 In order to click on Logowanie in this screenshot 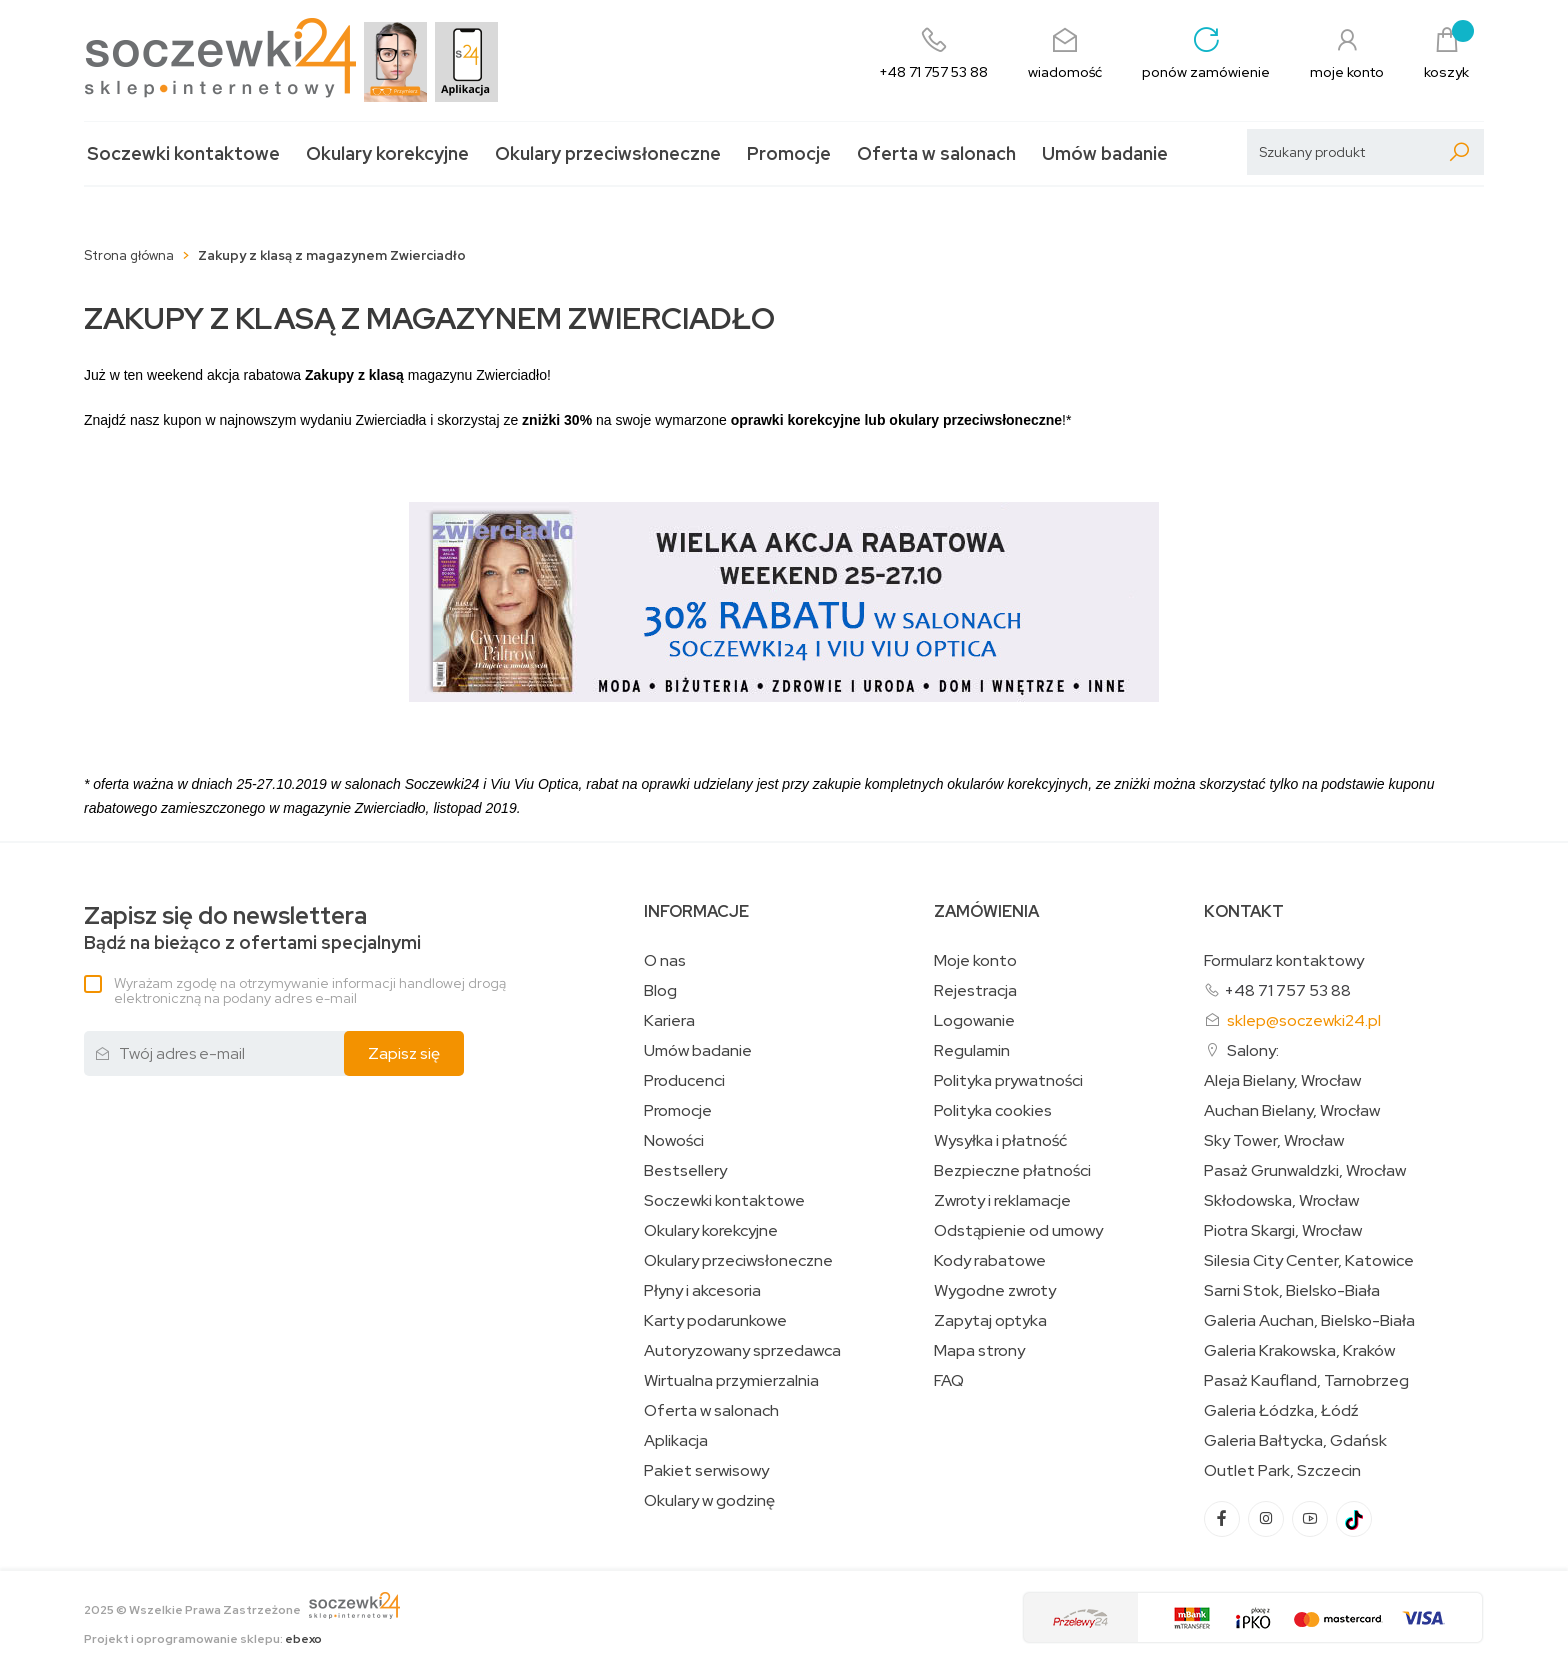, I will do `click(974, 1021)`.